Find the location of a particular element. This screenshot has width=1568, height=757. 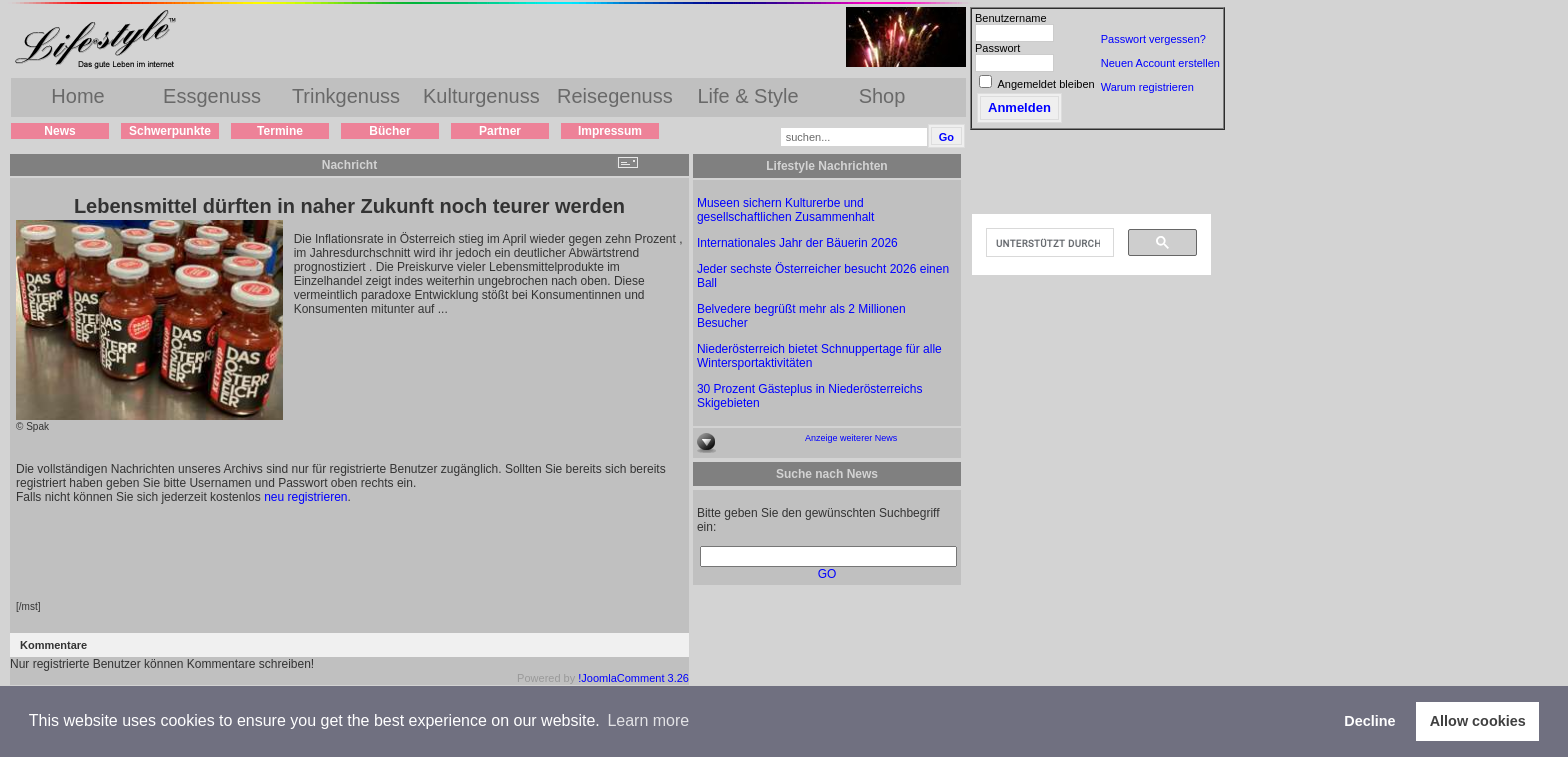

Reisegenuss is located at coordinates (615, 96).